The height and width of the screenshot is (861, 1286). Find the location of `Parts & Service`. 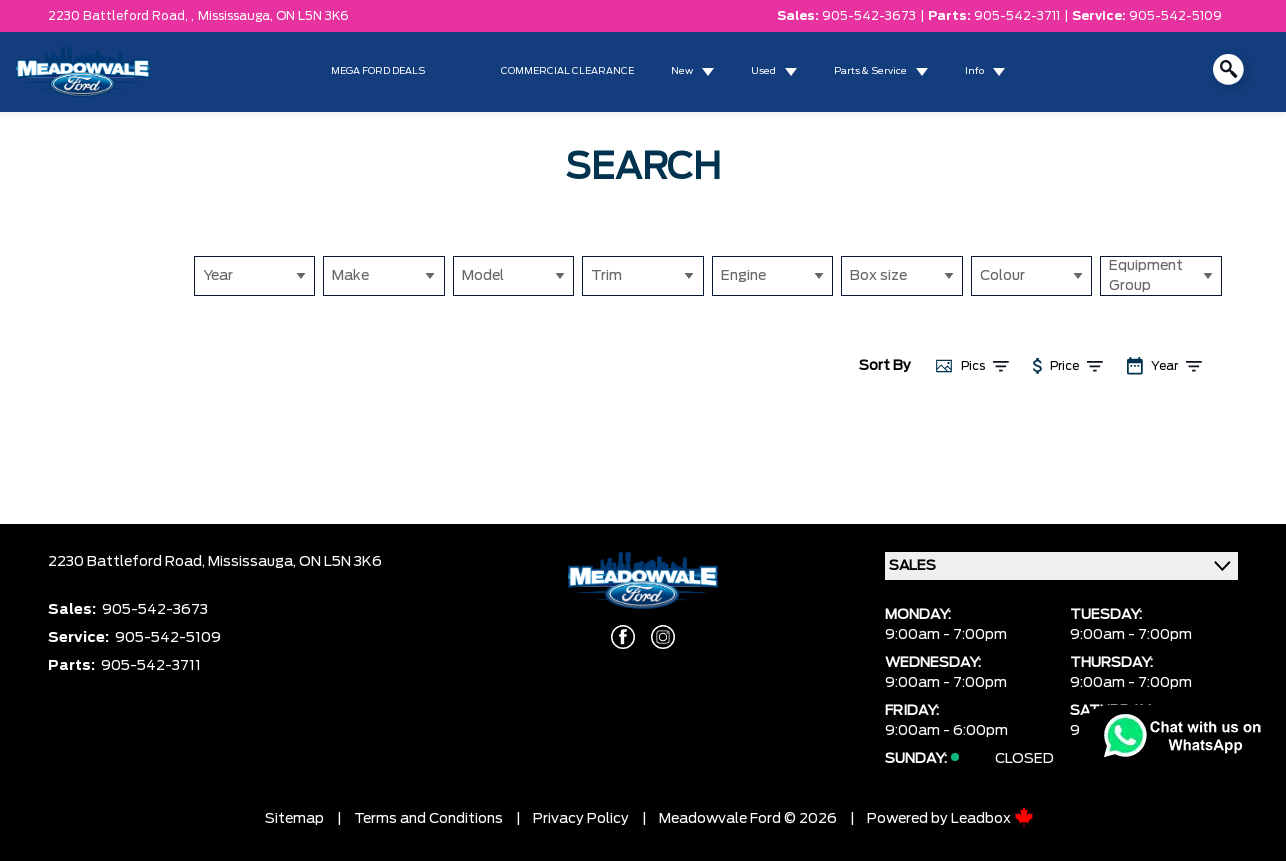

Parts & Service is located at coordinates (870, 71).